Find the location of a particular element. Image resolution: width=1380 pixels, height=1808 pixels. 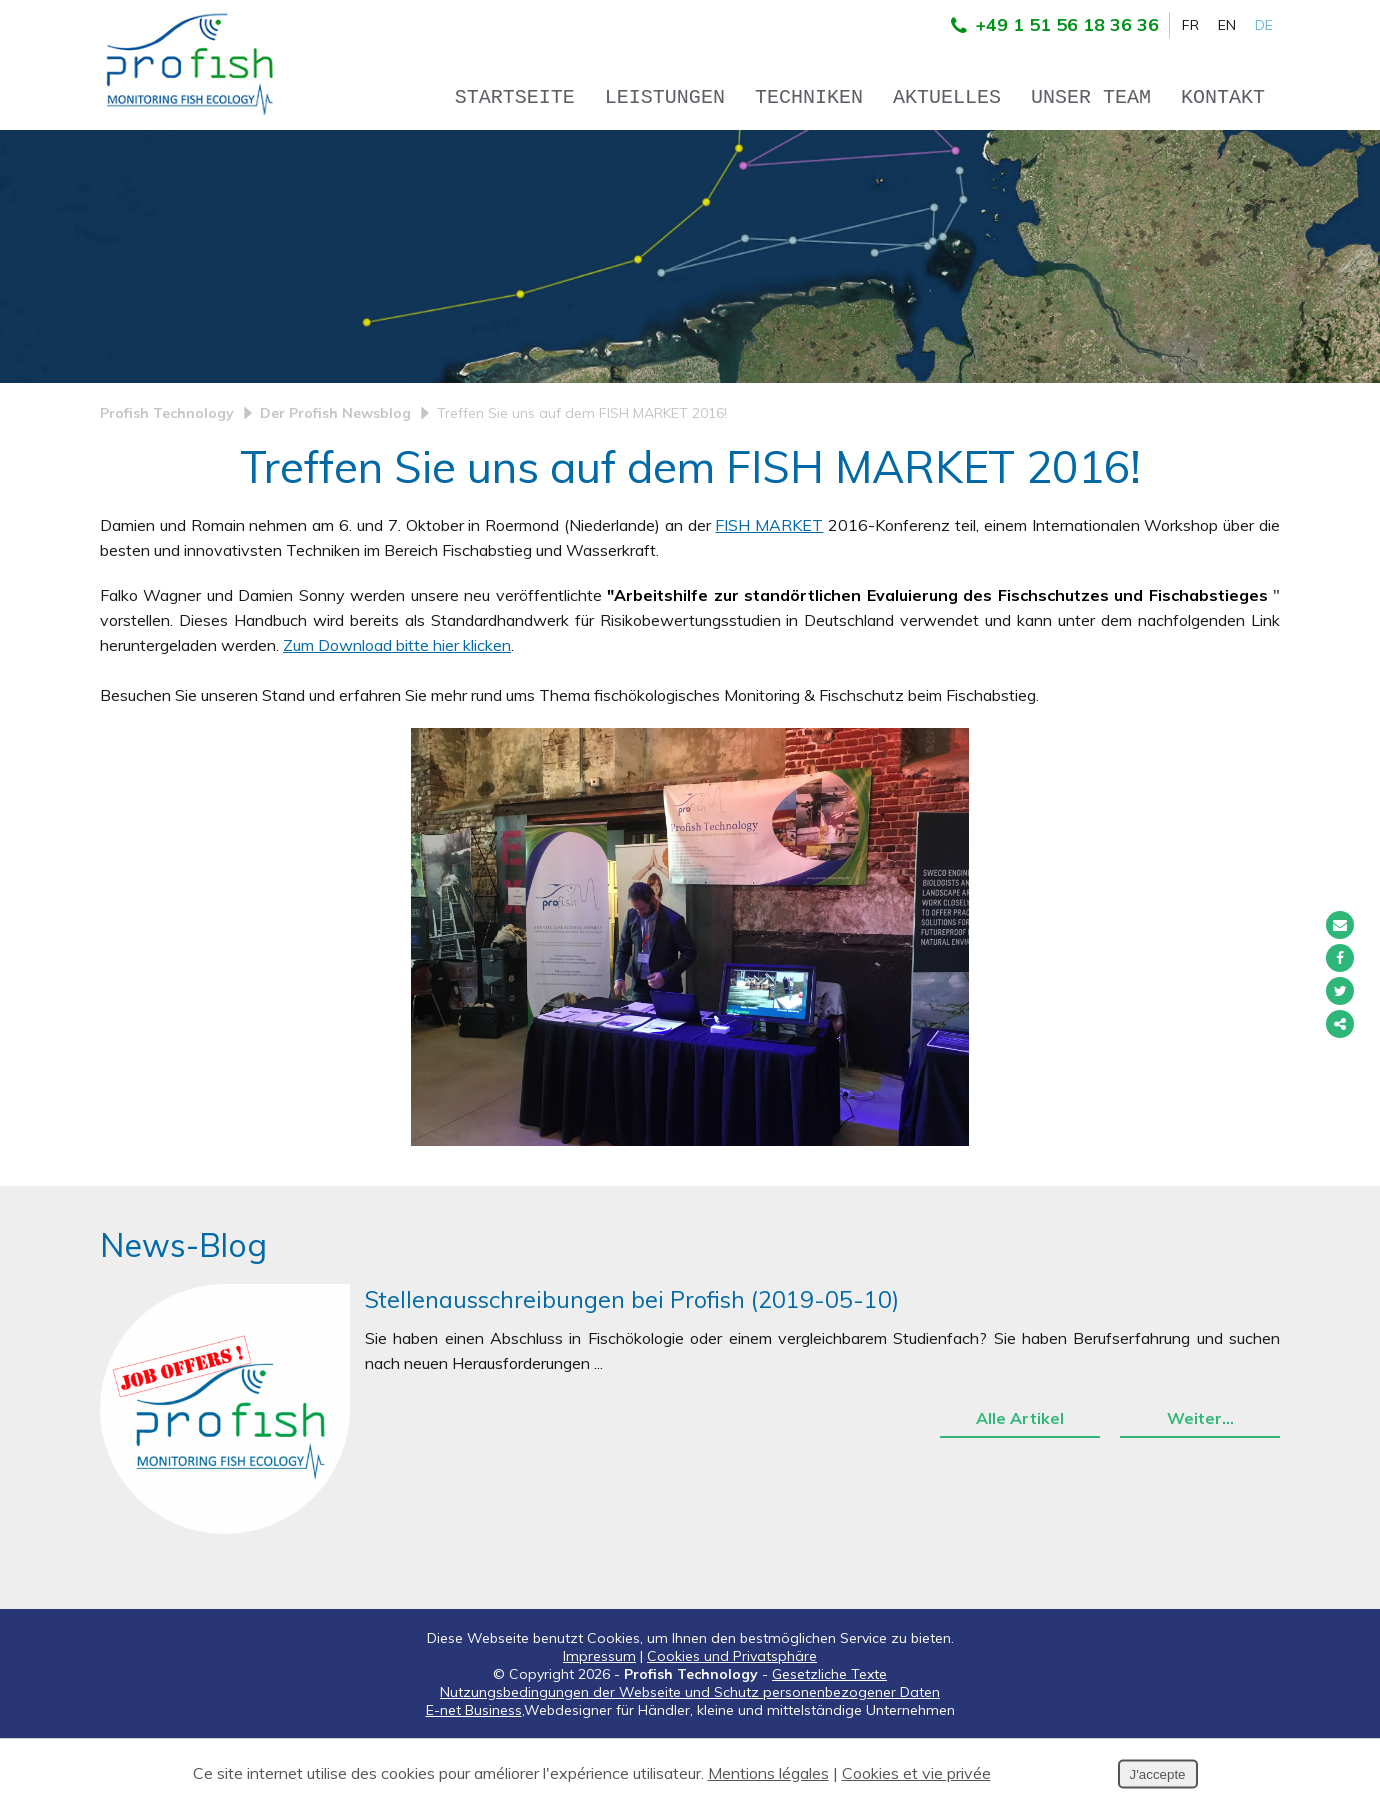

EN is located at coordinates (1227, 25).